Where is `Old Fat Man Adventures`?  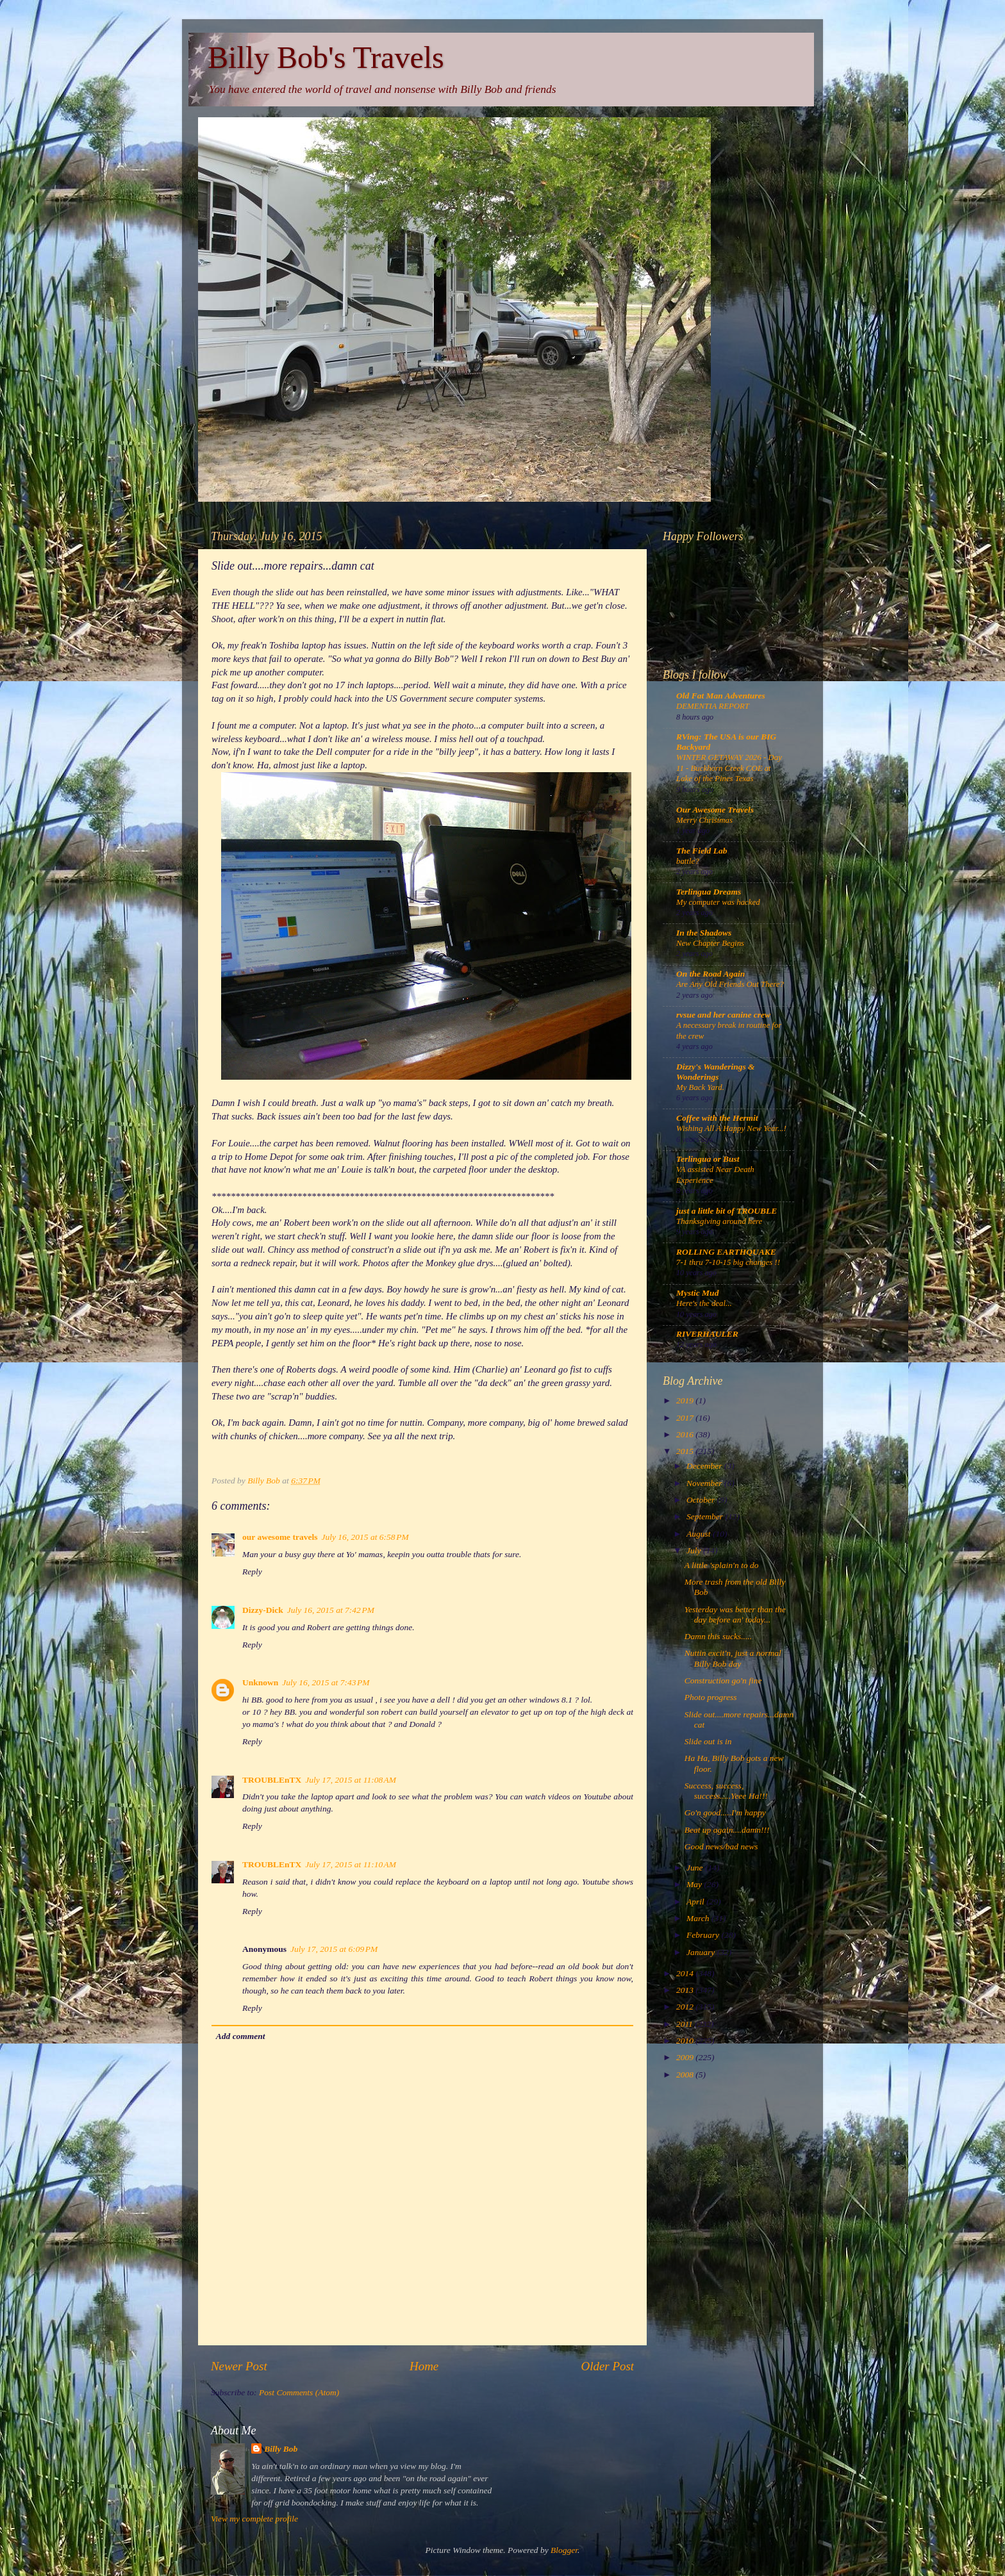 Old Fat Man Adventures is located at coordinates (720, 695).